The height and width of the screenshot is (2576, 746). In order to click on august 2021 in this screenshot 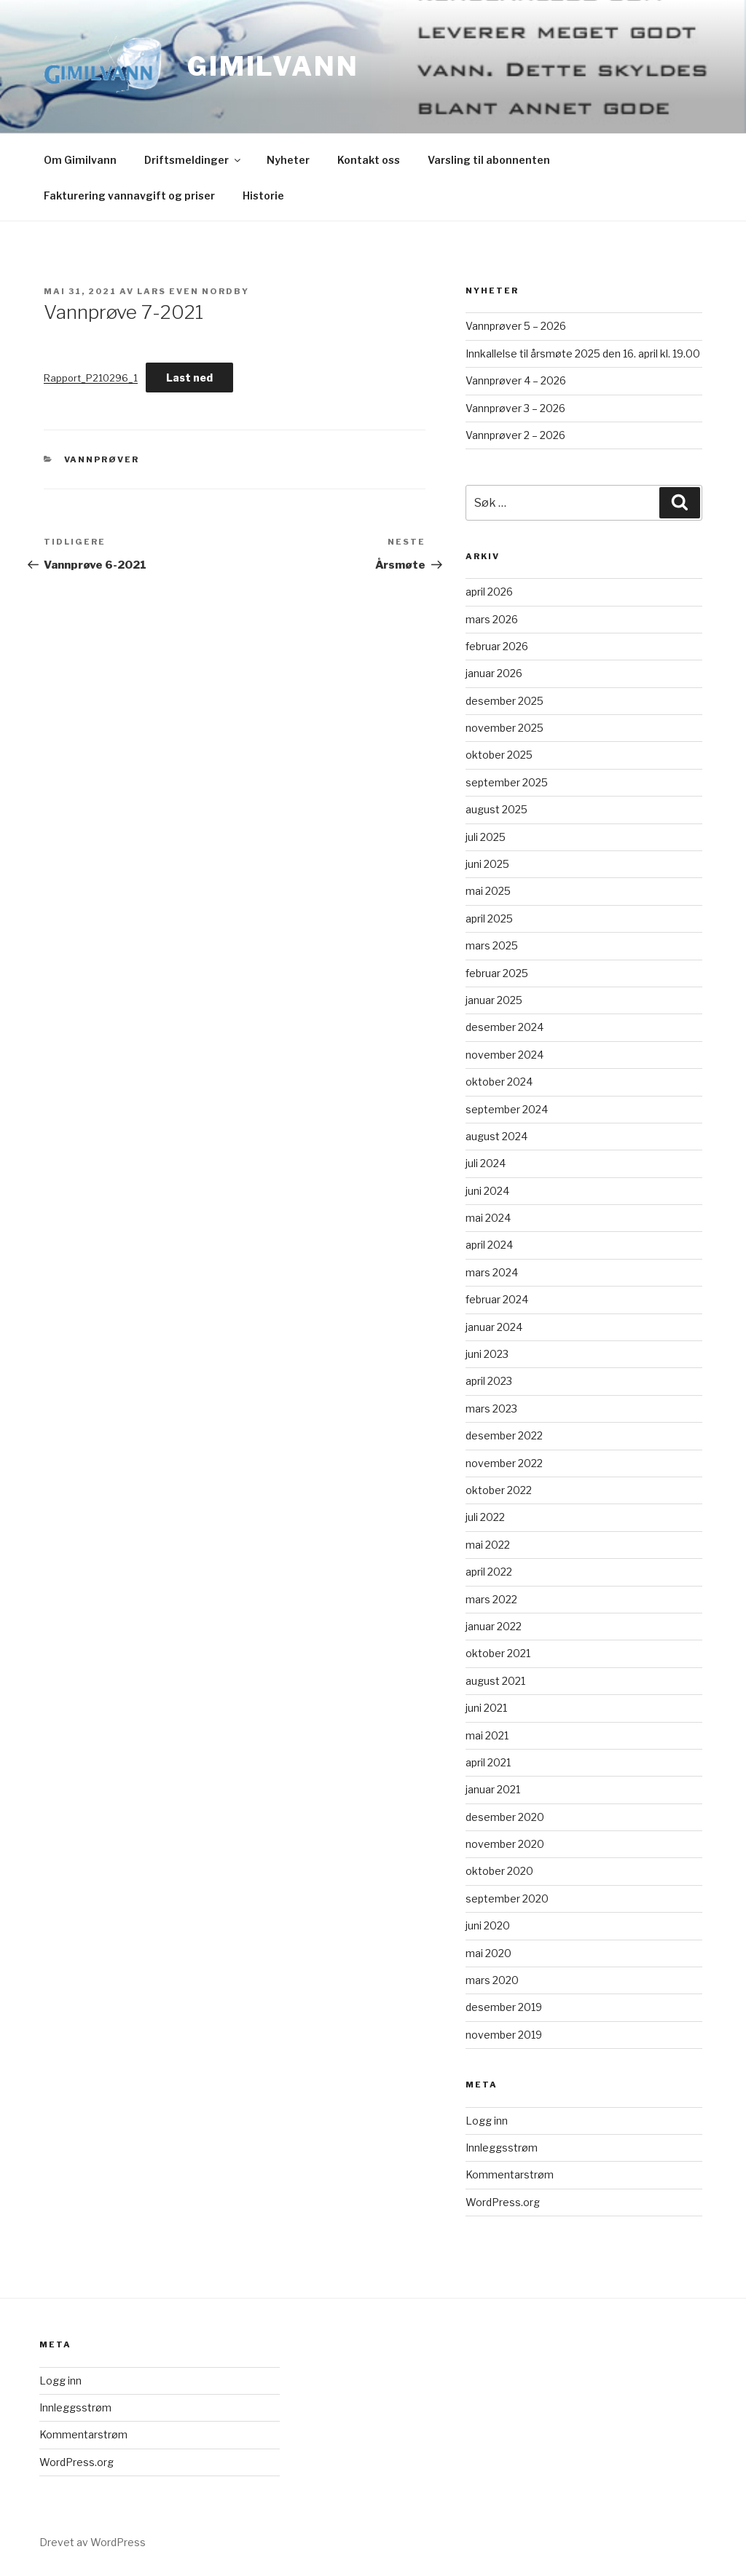, I will do `click(495, 1681)`.